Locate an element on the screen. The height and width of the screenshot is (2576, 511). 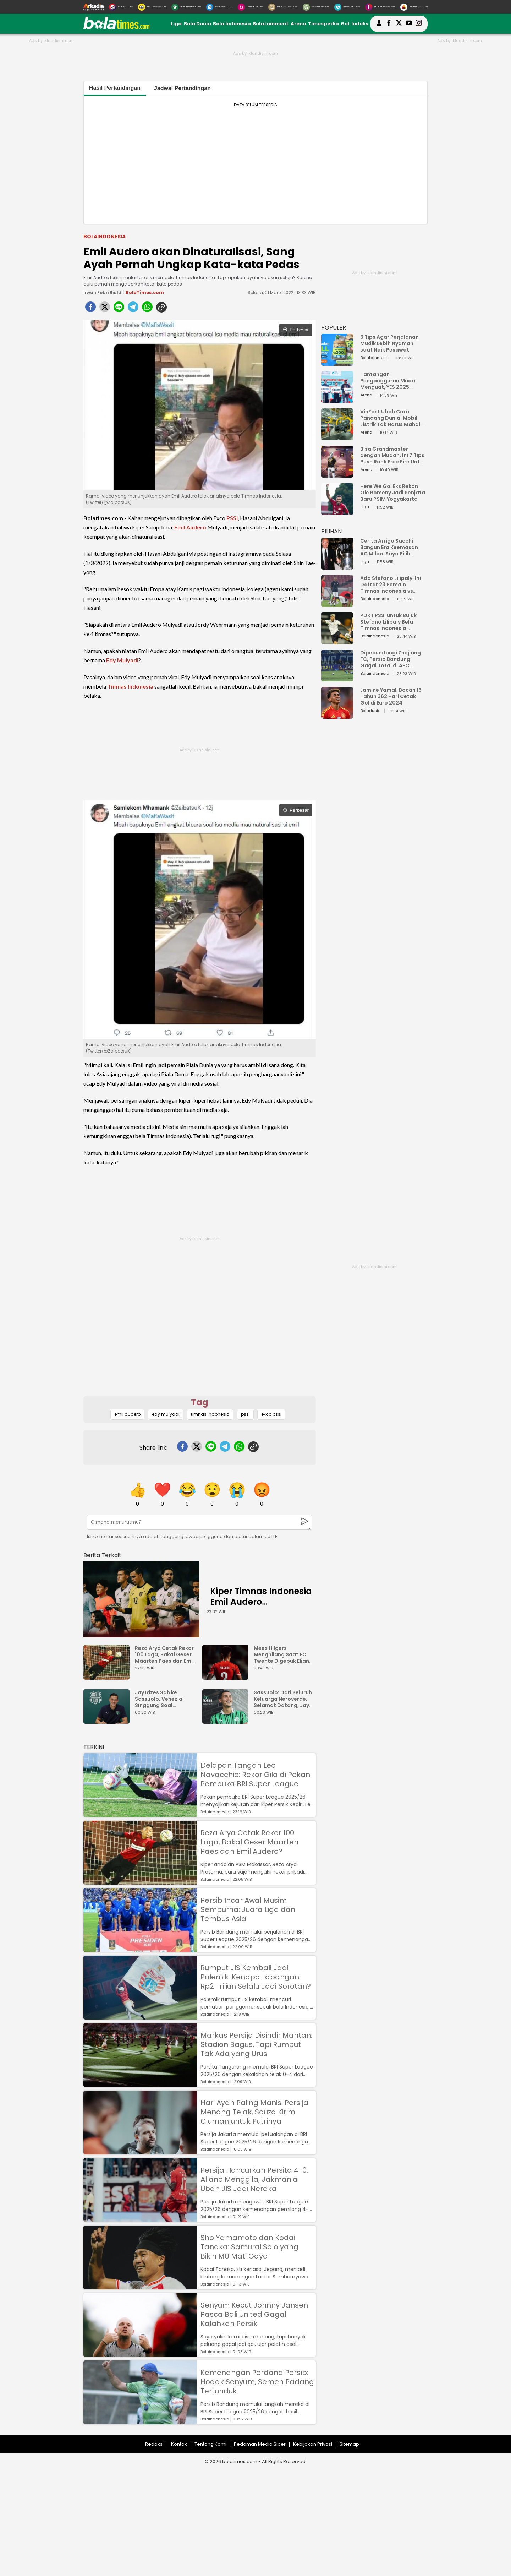
exco pssi is located at coordinates (271, 1414).